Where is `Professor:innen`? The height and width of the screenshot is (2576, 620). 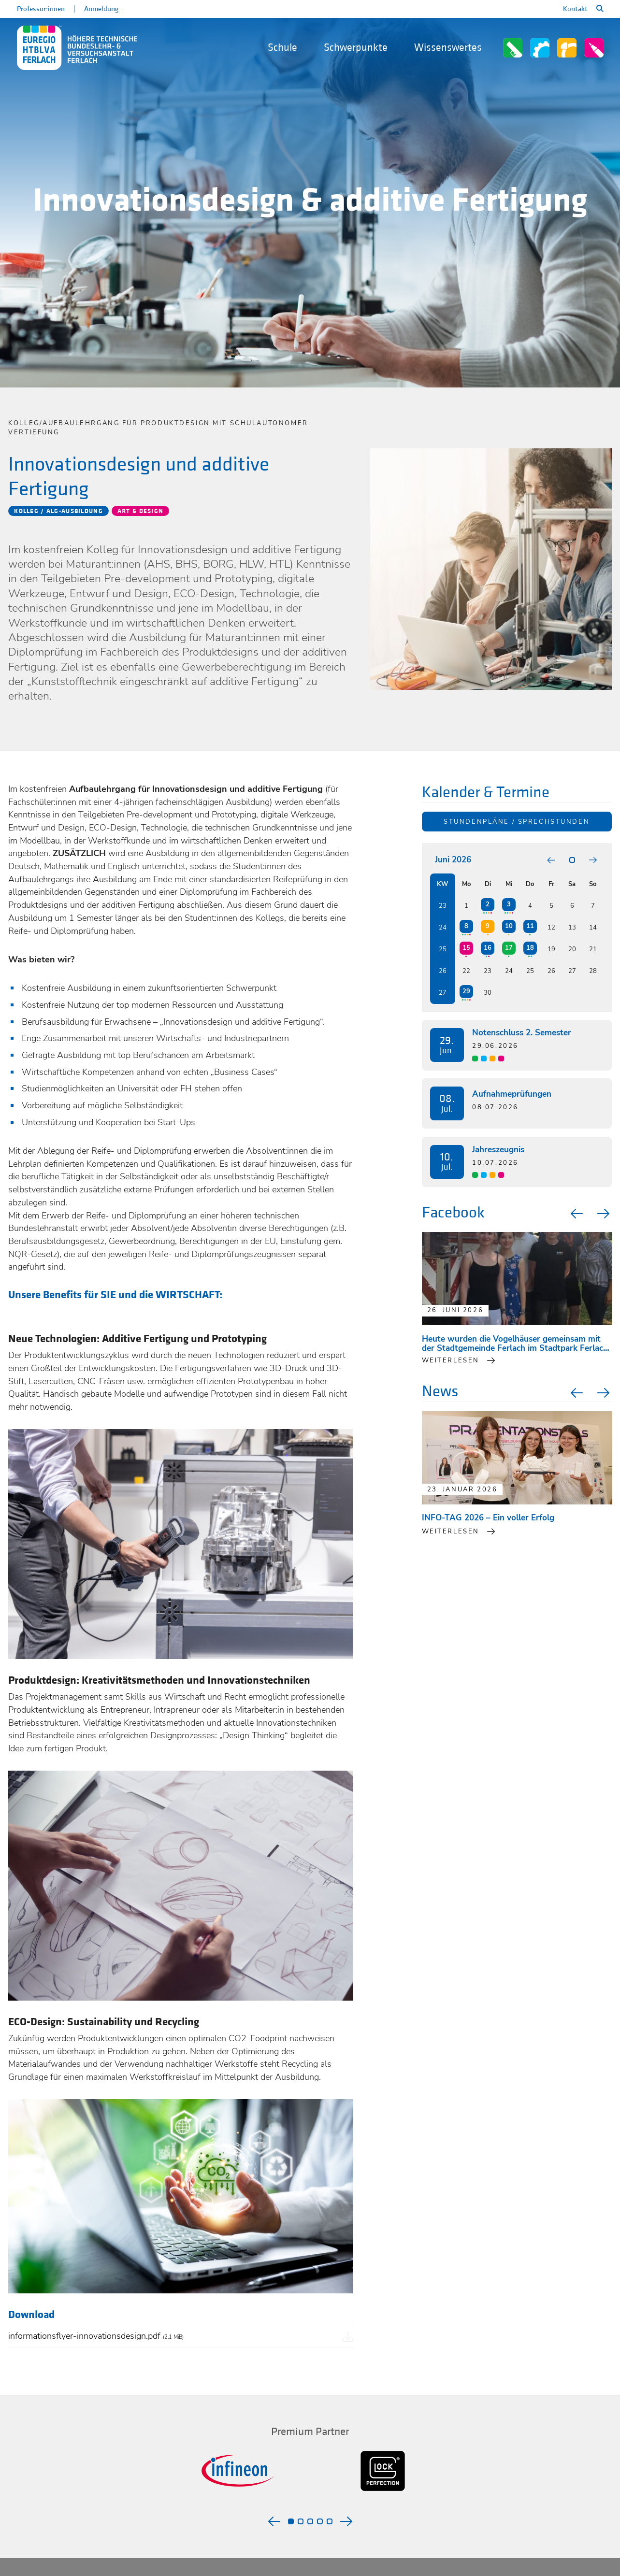
Professor:innen is located at coordinates (41, 9).